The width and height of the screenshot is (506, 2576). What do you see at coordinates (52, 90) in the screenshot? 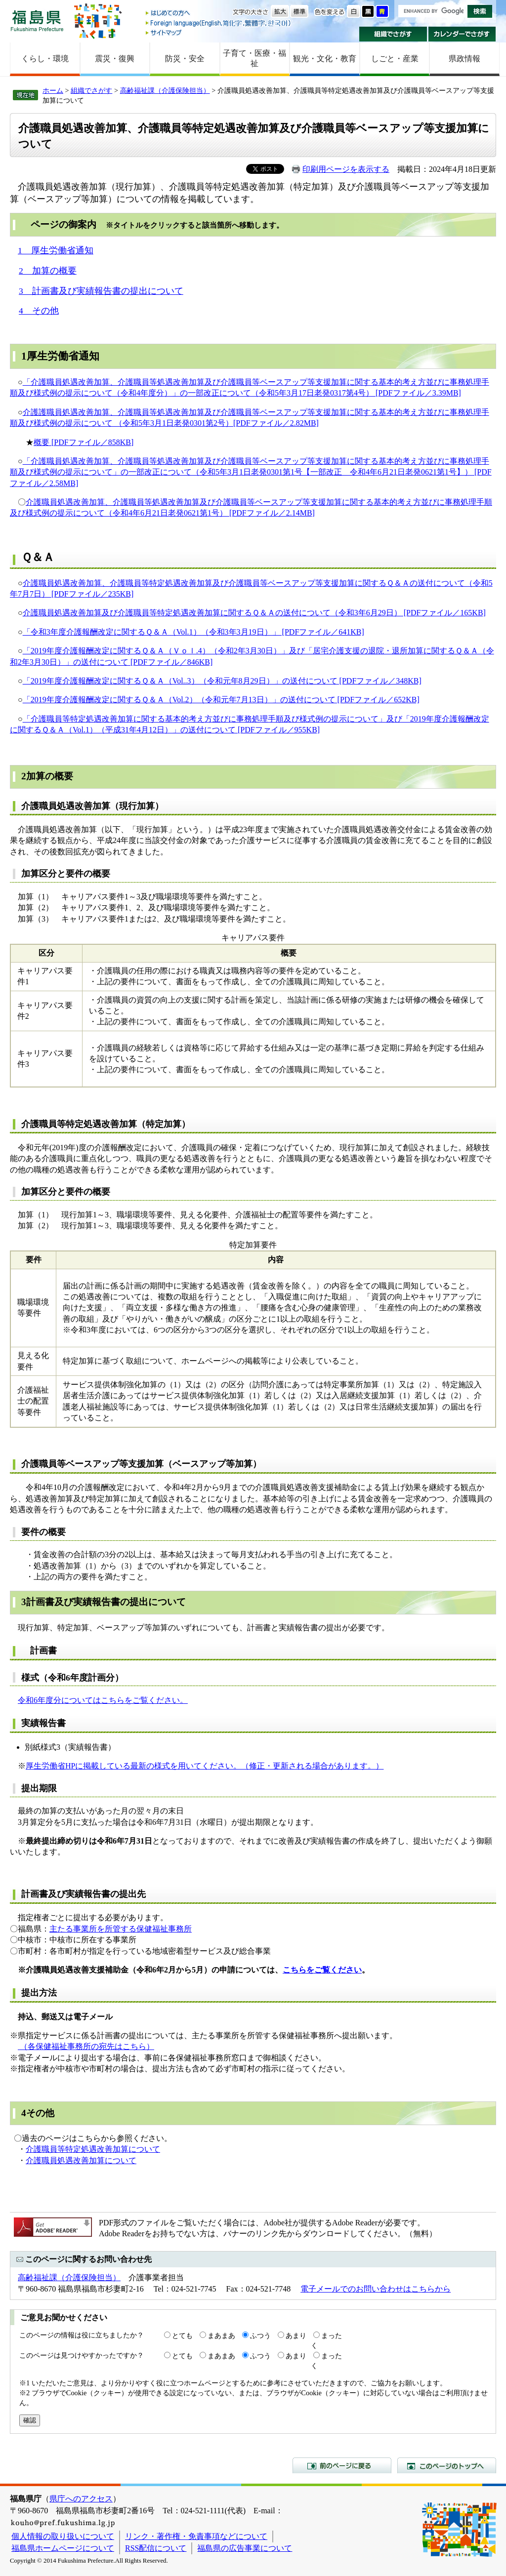
I see `ホーム` at bounding box center [52, 90].